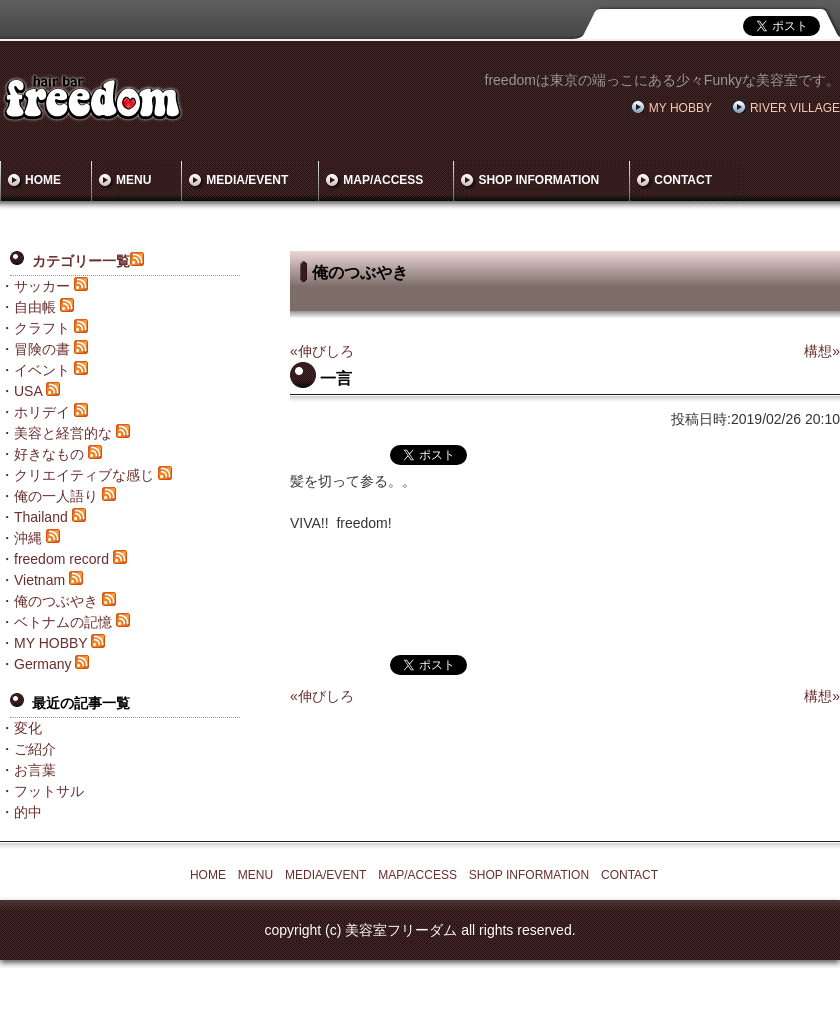  Describe the element at coordinates (61, 559) in the screenshot. I see `freedom record` at that location.